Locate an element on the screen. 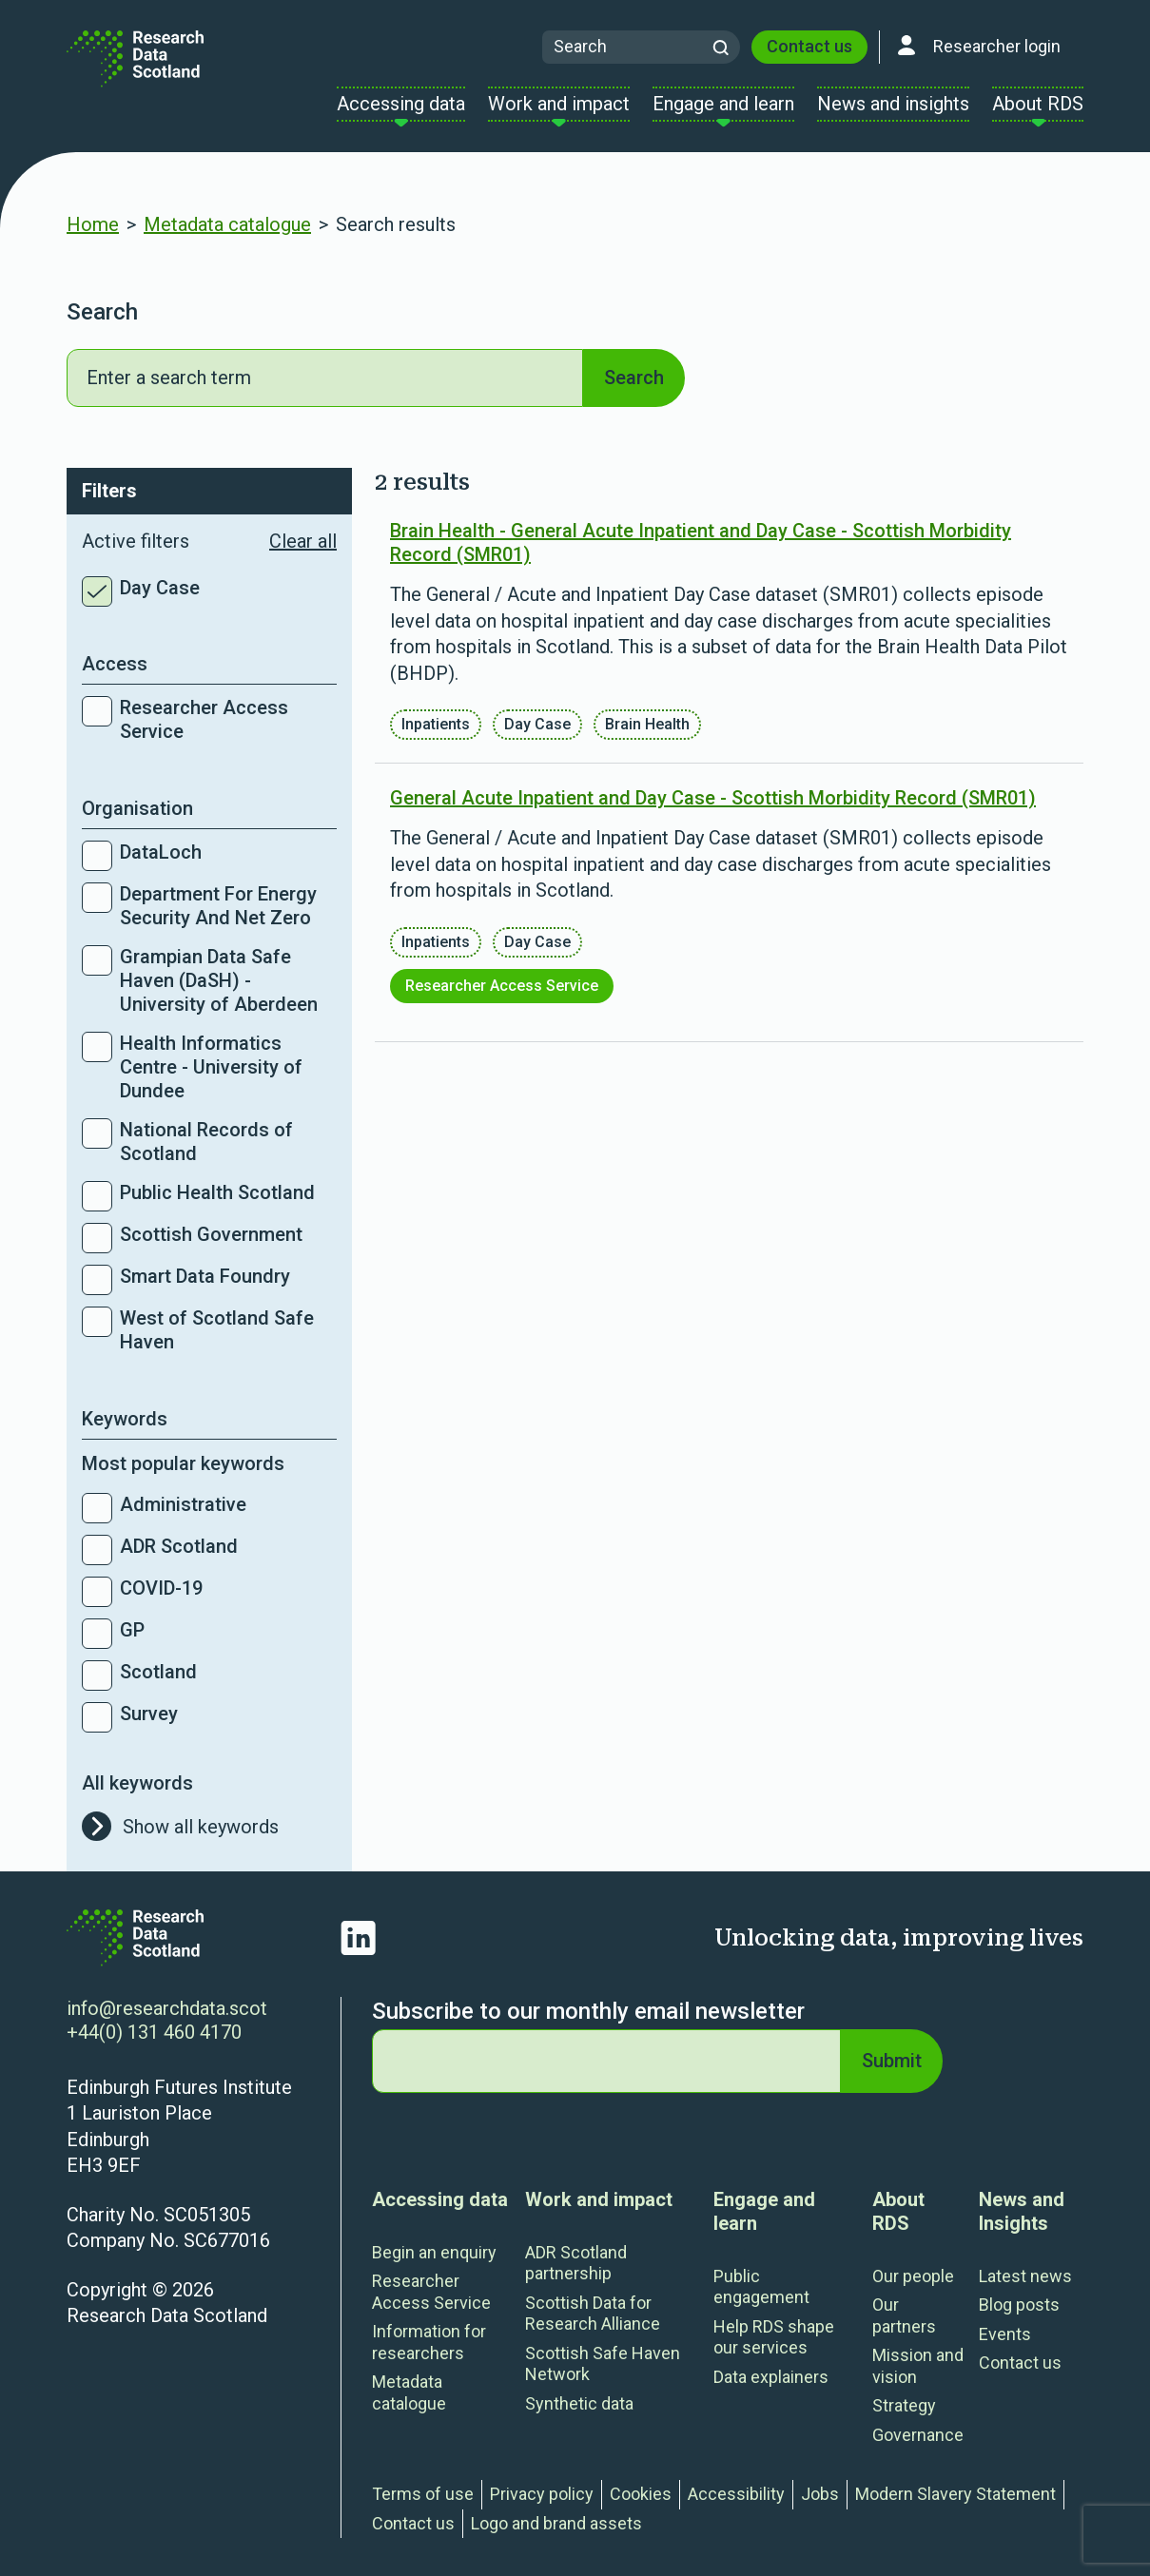 This screenshot has width=1150, height=2576. Accessibility is located at coordinates (736, 2494).